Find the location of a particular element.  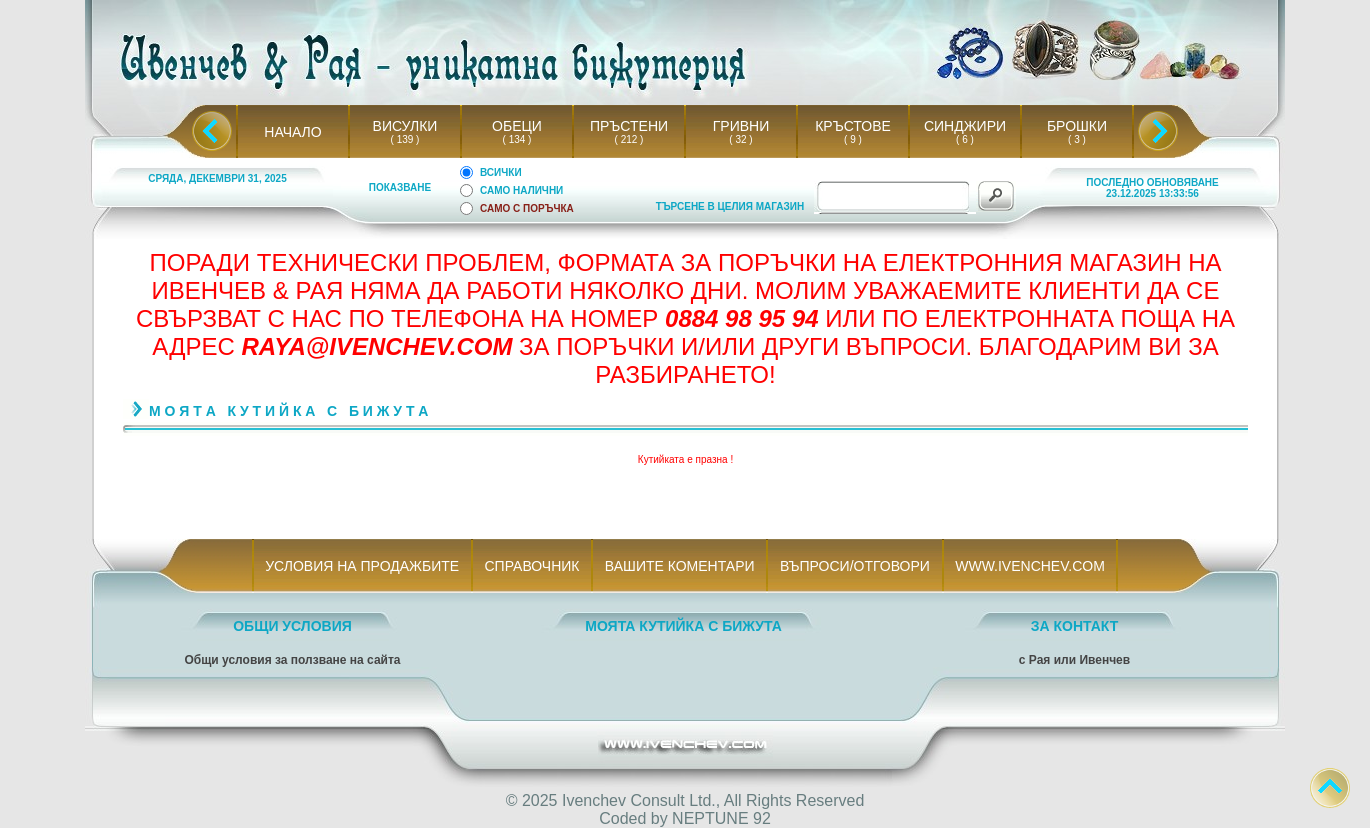

СИНДЖИРИ is located at coordinates (965, 126).